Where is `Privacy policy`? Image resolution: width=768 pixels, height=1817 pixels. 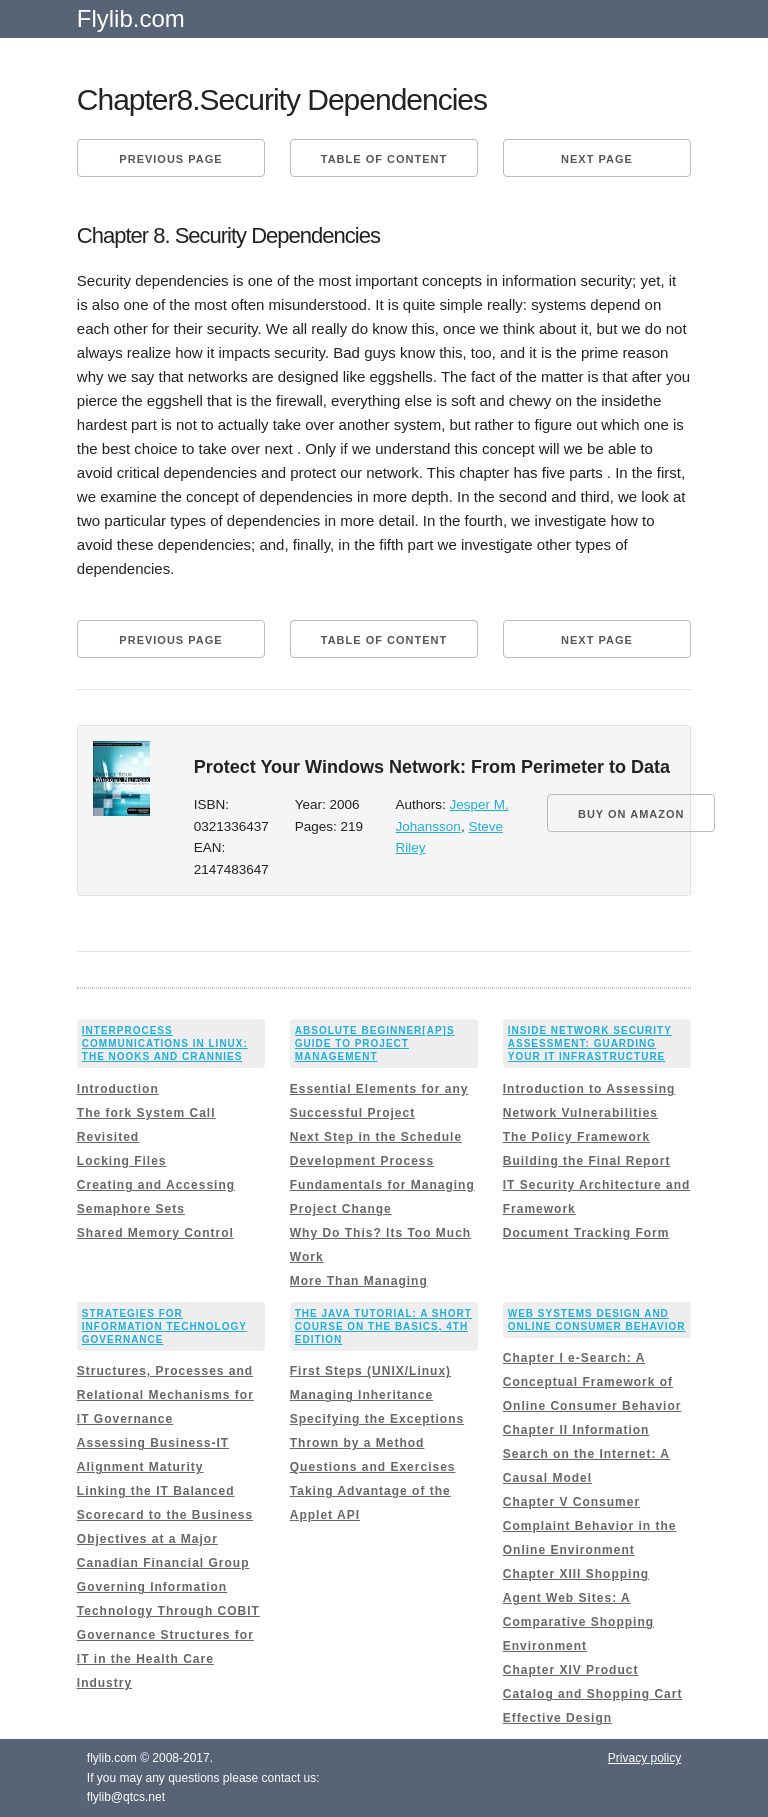
Privacy policy is located at coordinates (644, 1758).